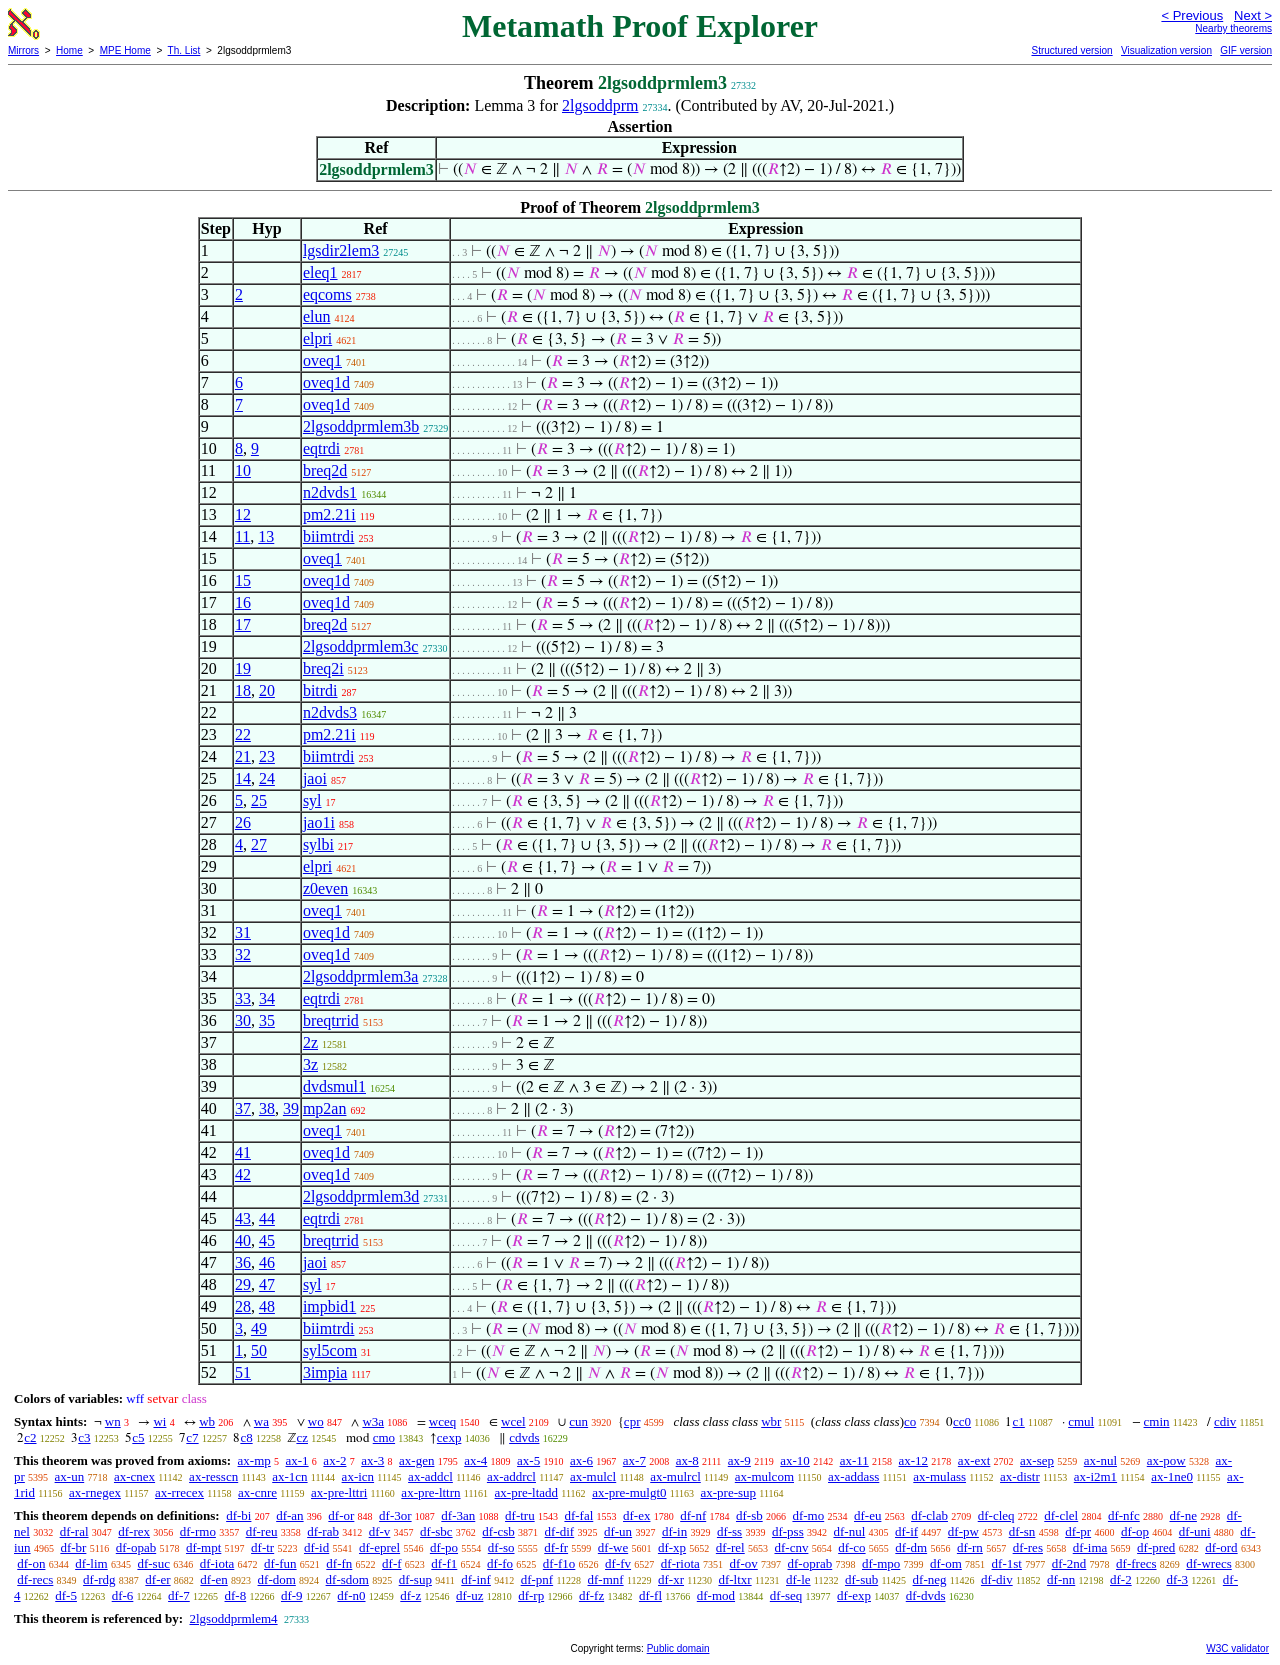  Describe the element at coordinates (1100, 1460) in the screenshot. I see `ax-nul` at that location.